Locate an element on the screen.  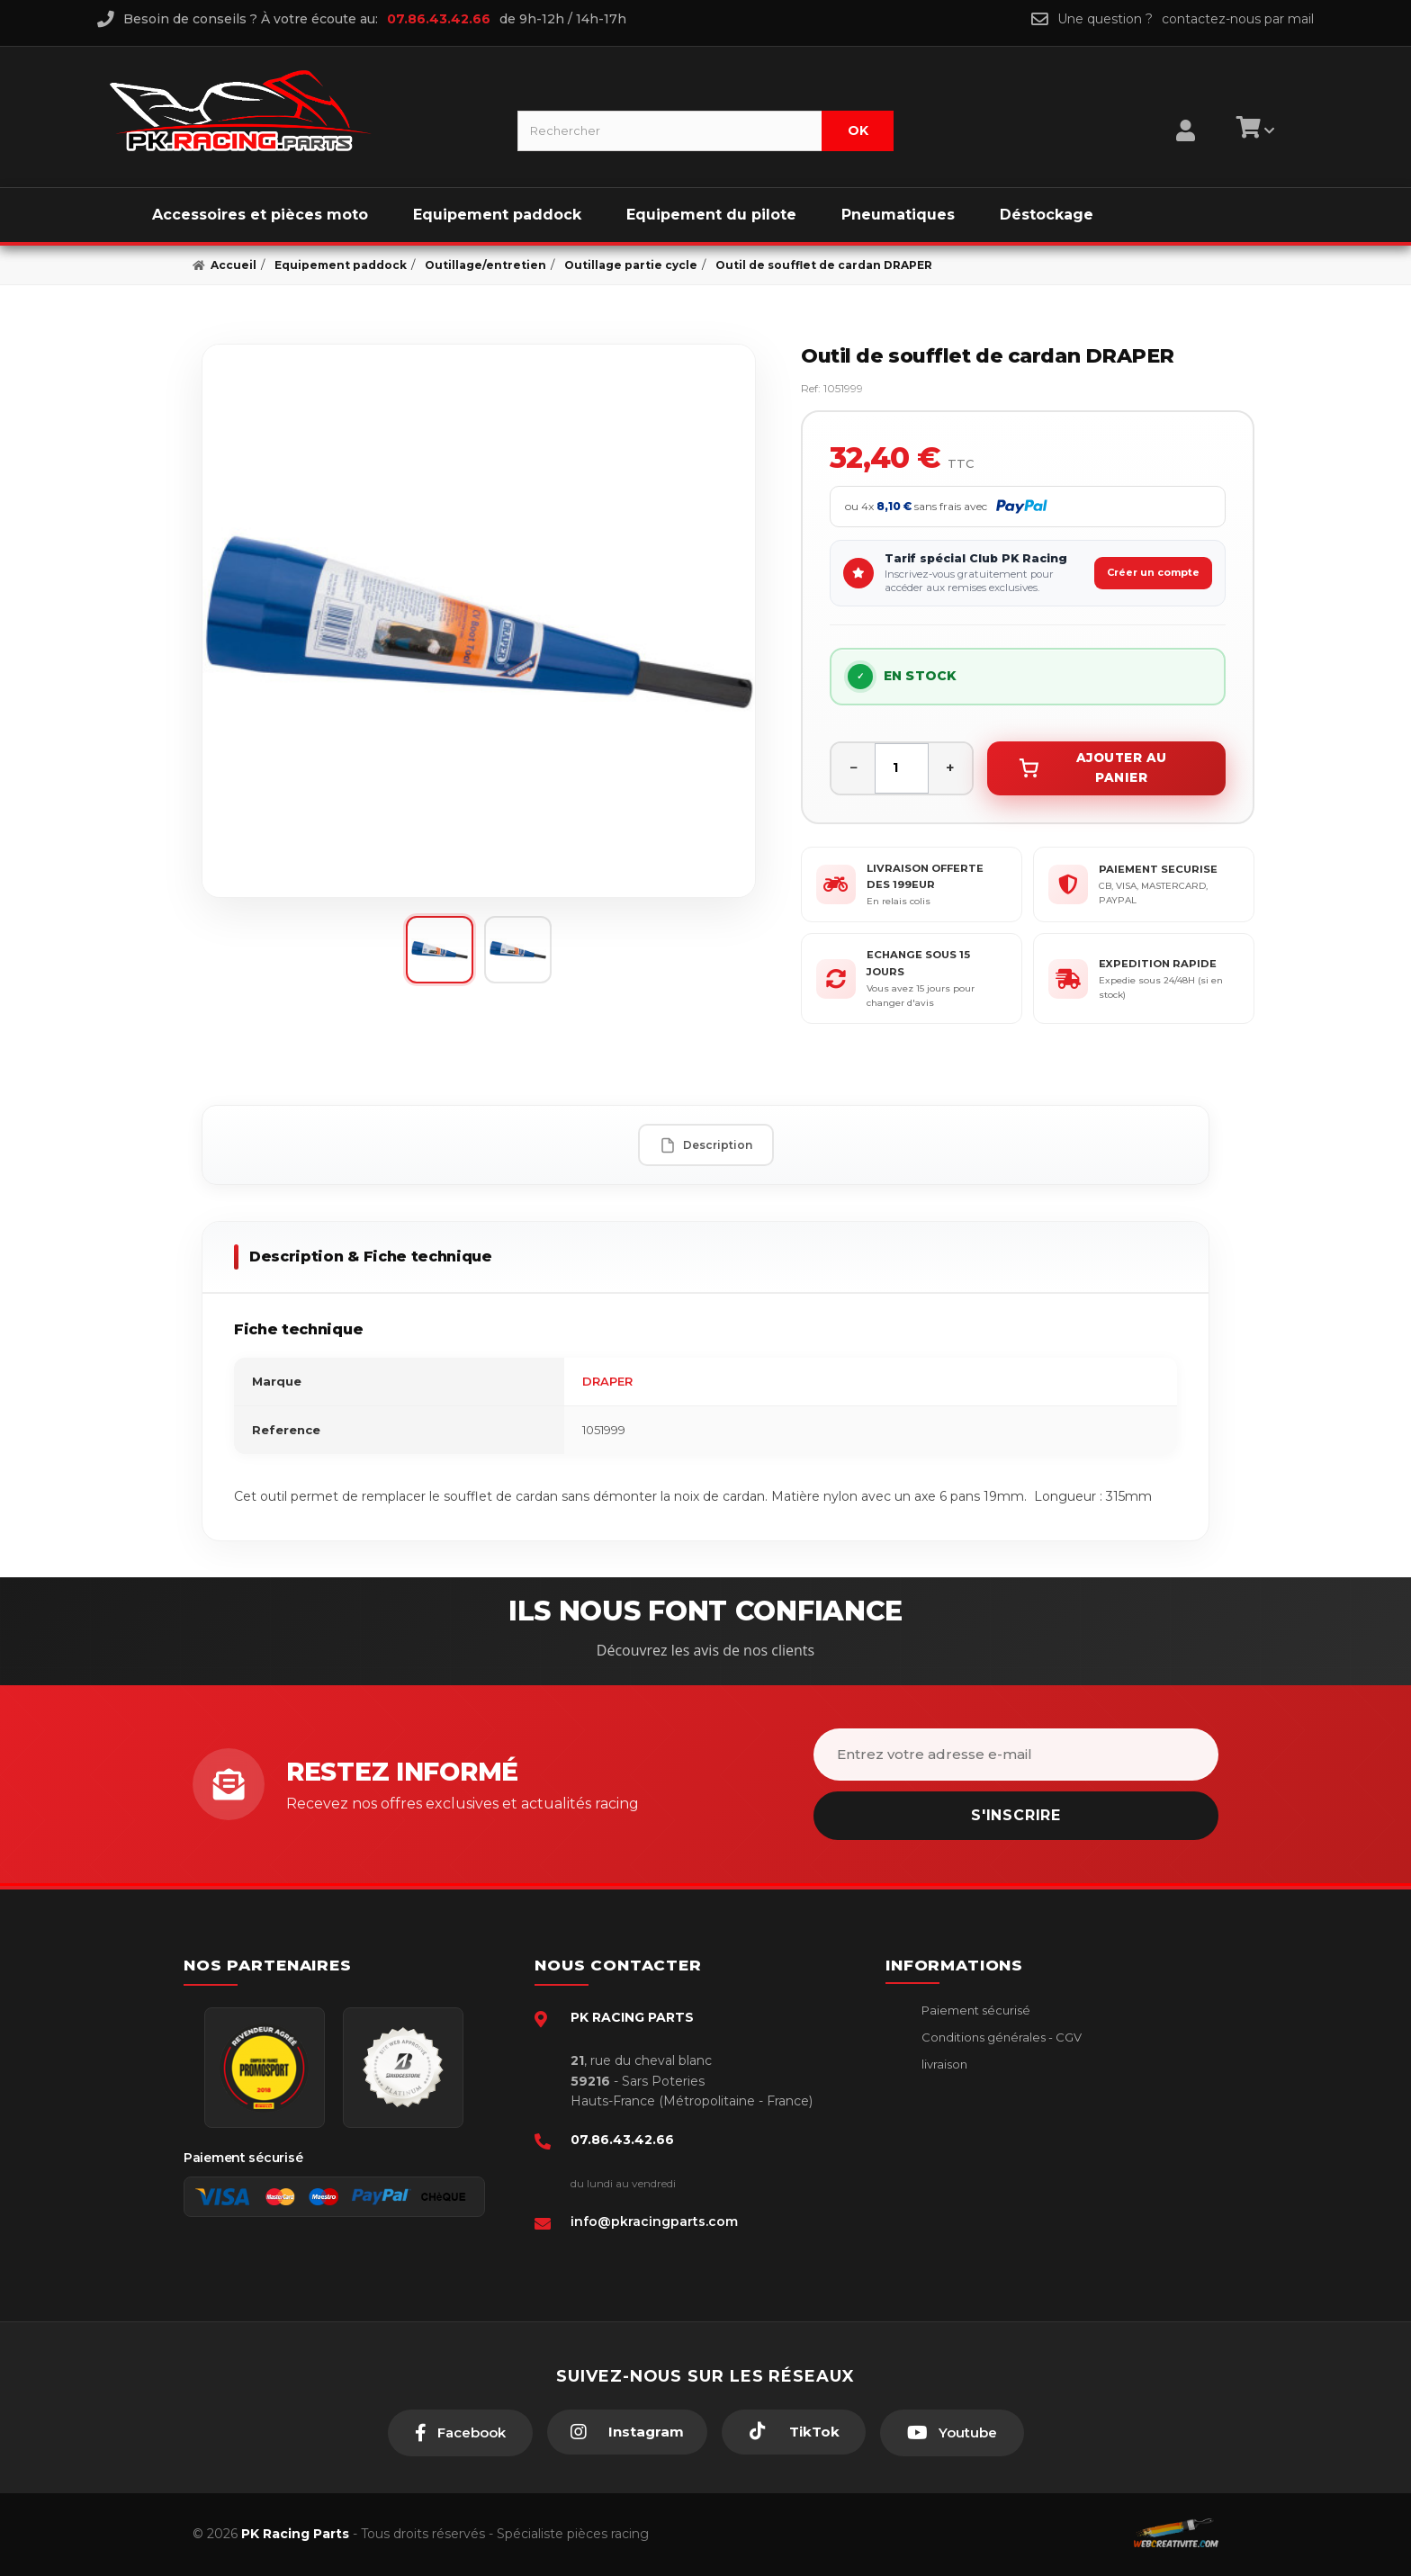
PAIEMENT SECURISE is located at coordinates (1158, 869).